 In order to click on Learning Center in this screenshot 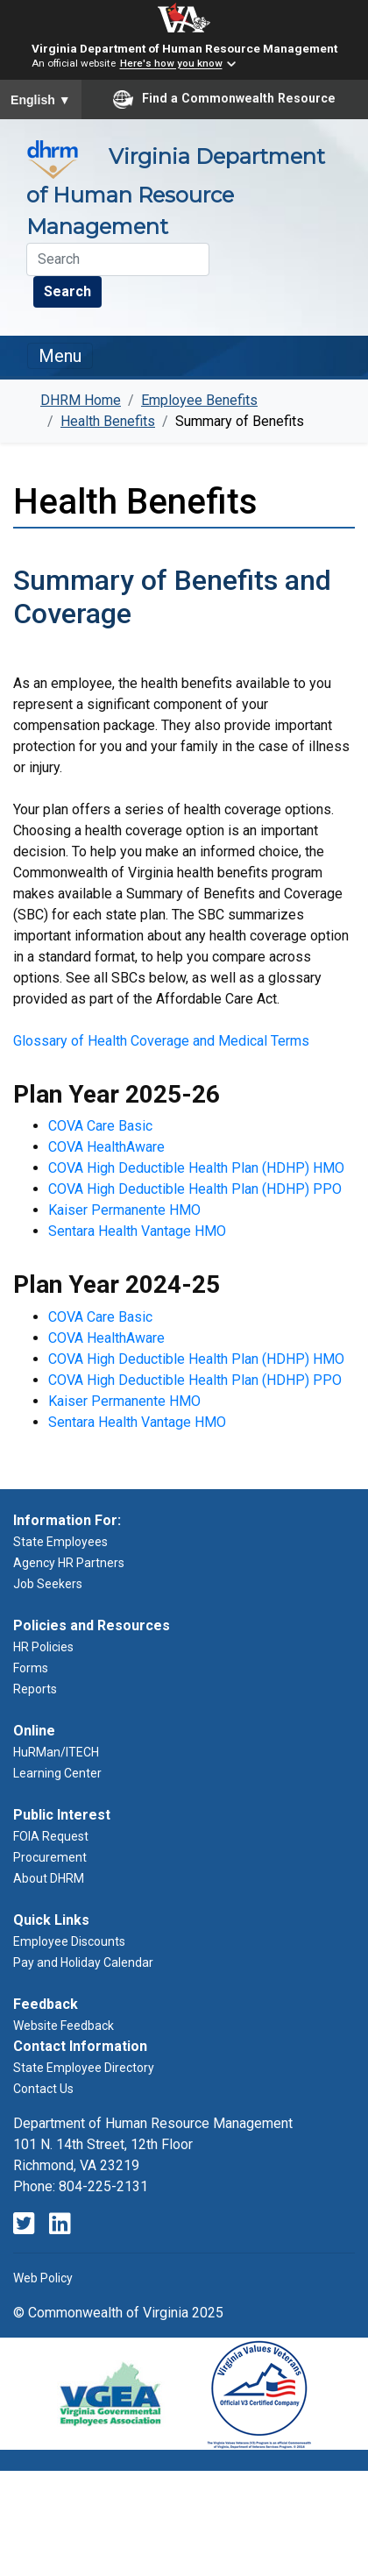, I will do `click(57, 1773)`.